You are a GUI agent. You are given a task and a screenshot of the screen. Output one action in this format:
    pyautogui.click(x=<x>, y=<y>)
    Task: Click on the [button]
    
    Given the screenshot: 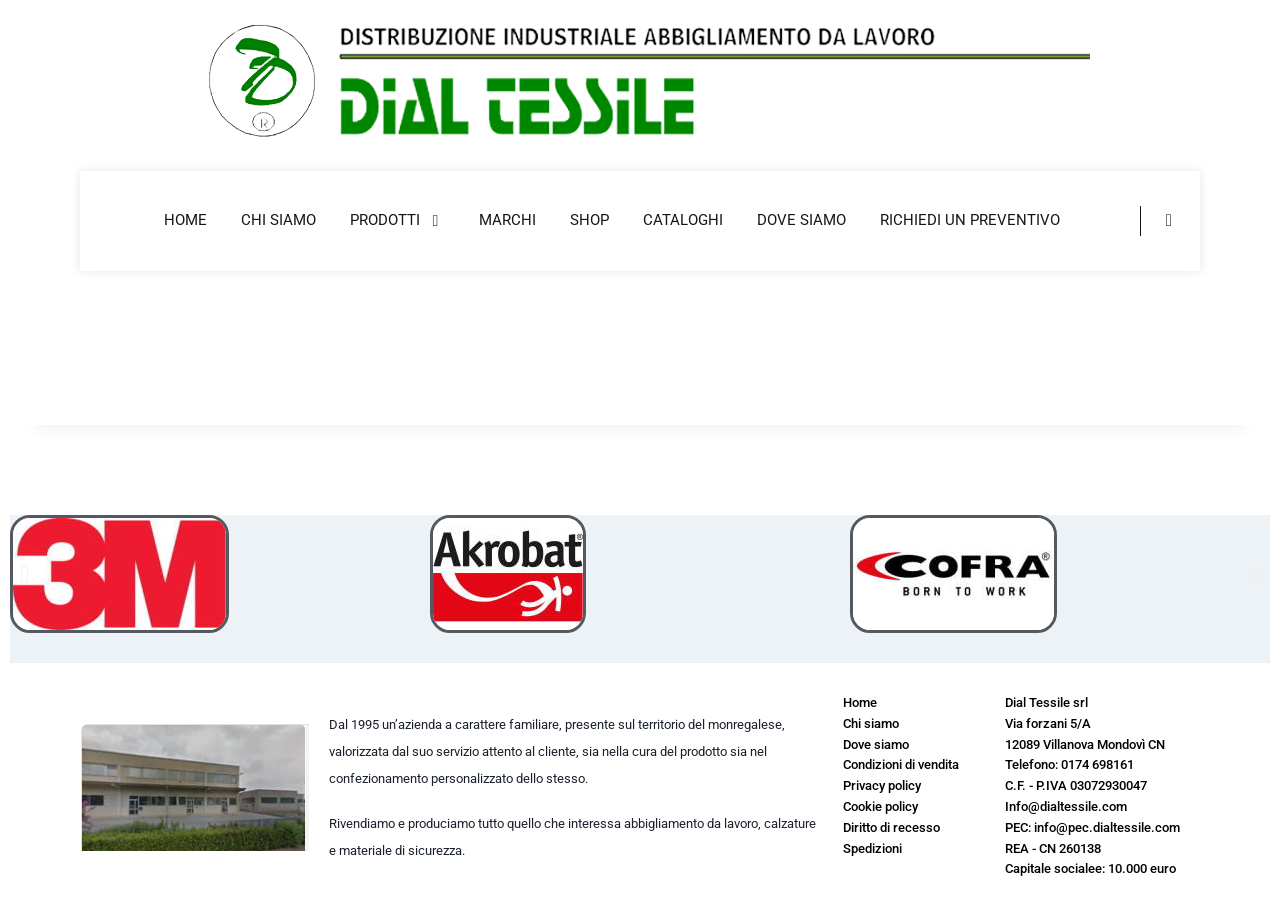 What is the action you would take?
    pyautogui.click(x=24, y=574)
    